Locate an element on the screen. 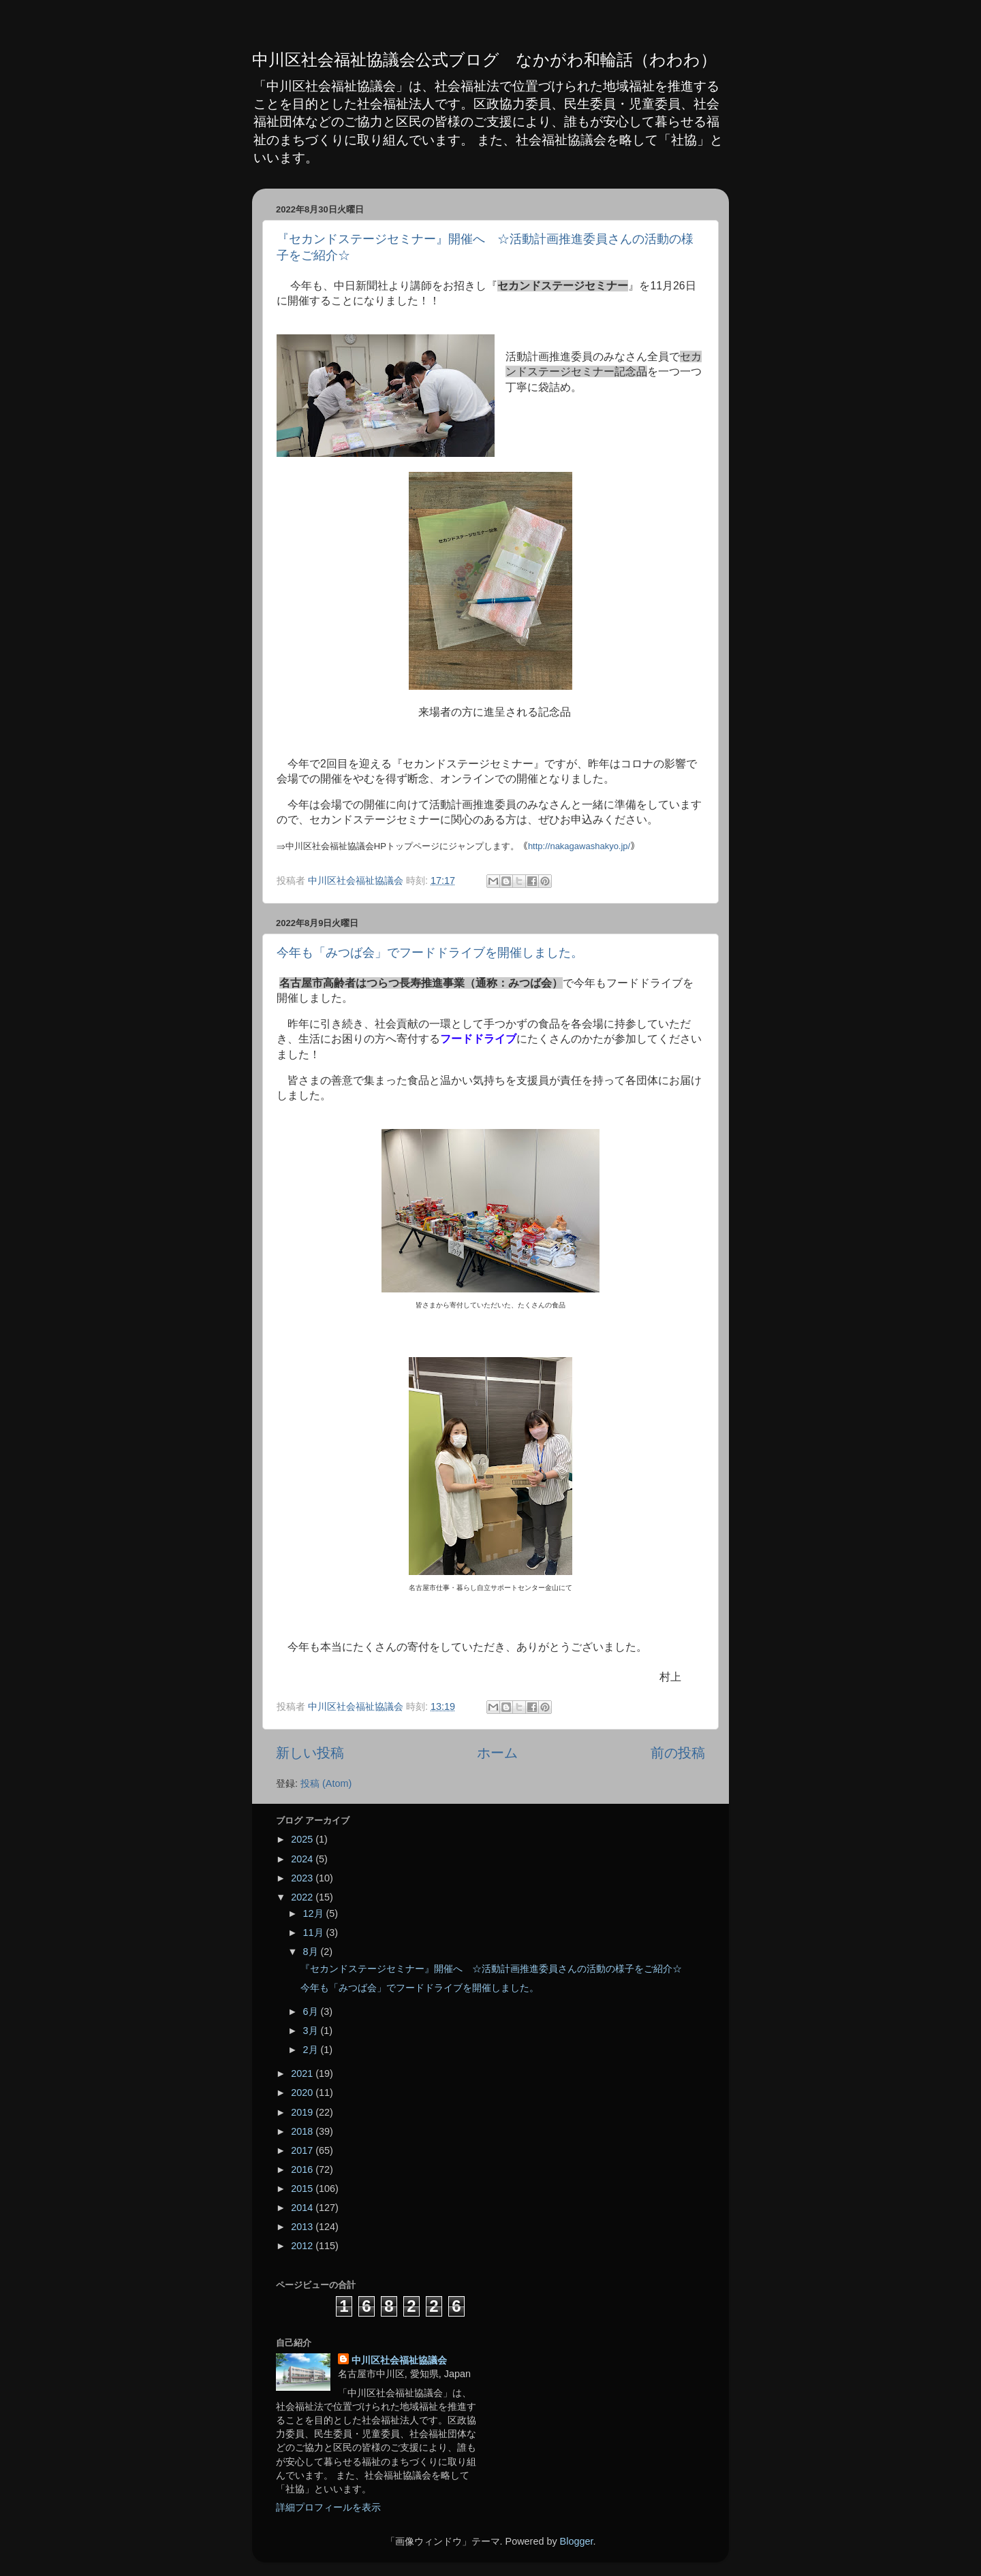 The width and height of the screenshot is (981, 2576). 2018 is located at coordinates (303, 2131).